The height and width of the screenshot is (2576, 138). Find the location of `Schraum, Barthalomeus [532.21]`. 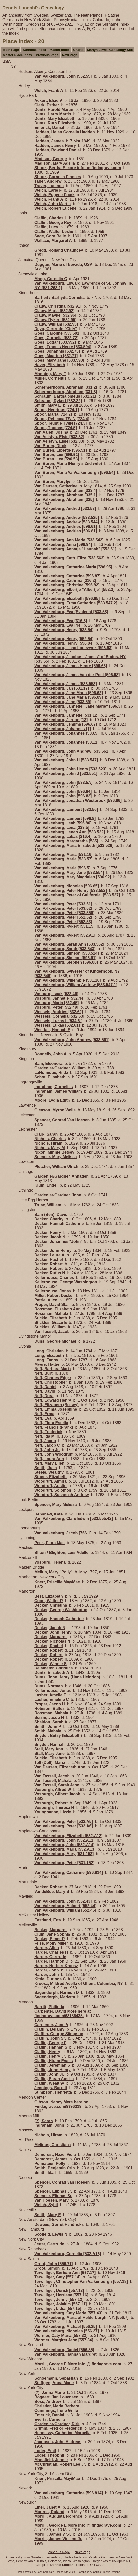

Schraum, Barthalomeus [532.21] is located at coordinates (65, 396).